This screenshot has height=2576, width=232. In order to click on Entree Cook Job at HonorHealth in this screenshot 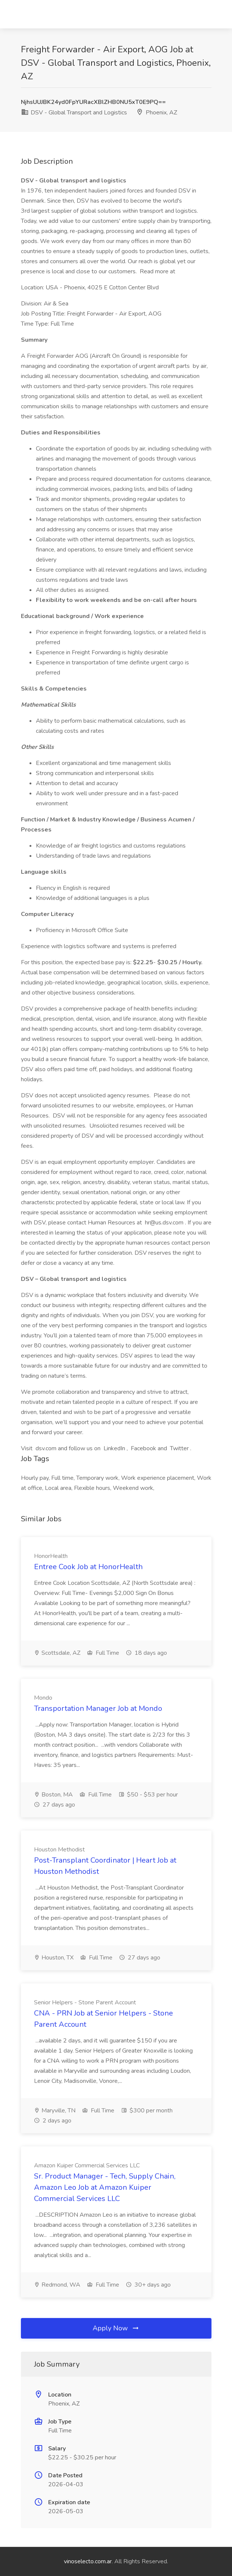, I will do `click(88, 1567)`.